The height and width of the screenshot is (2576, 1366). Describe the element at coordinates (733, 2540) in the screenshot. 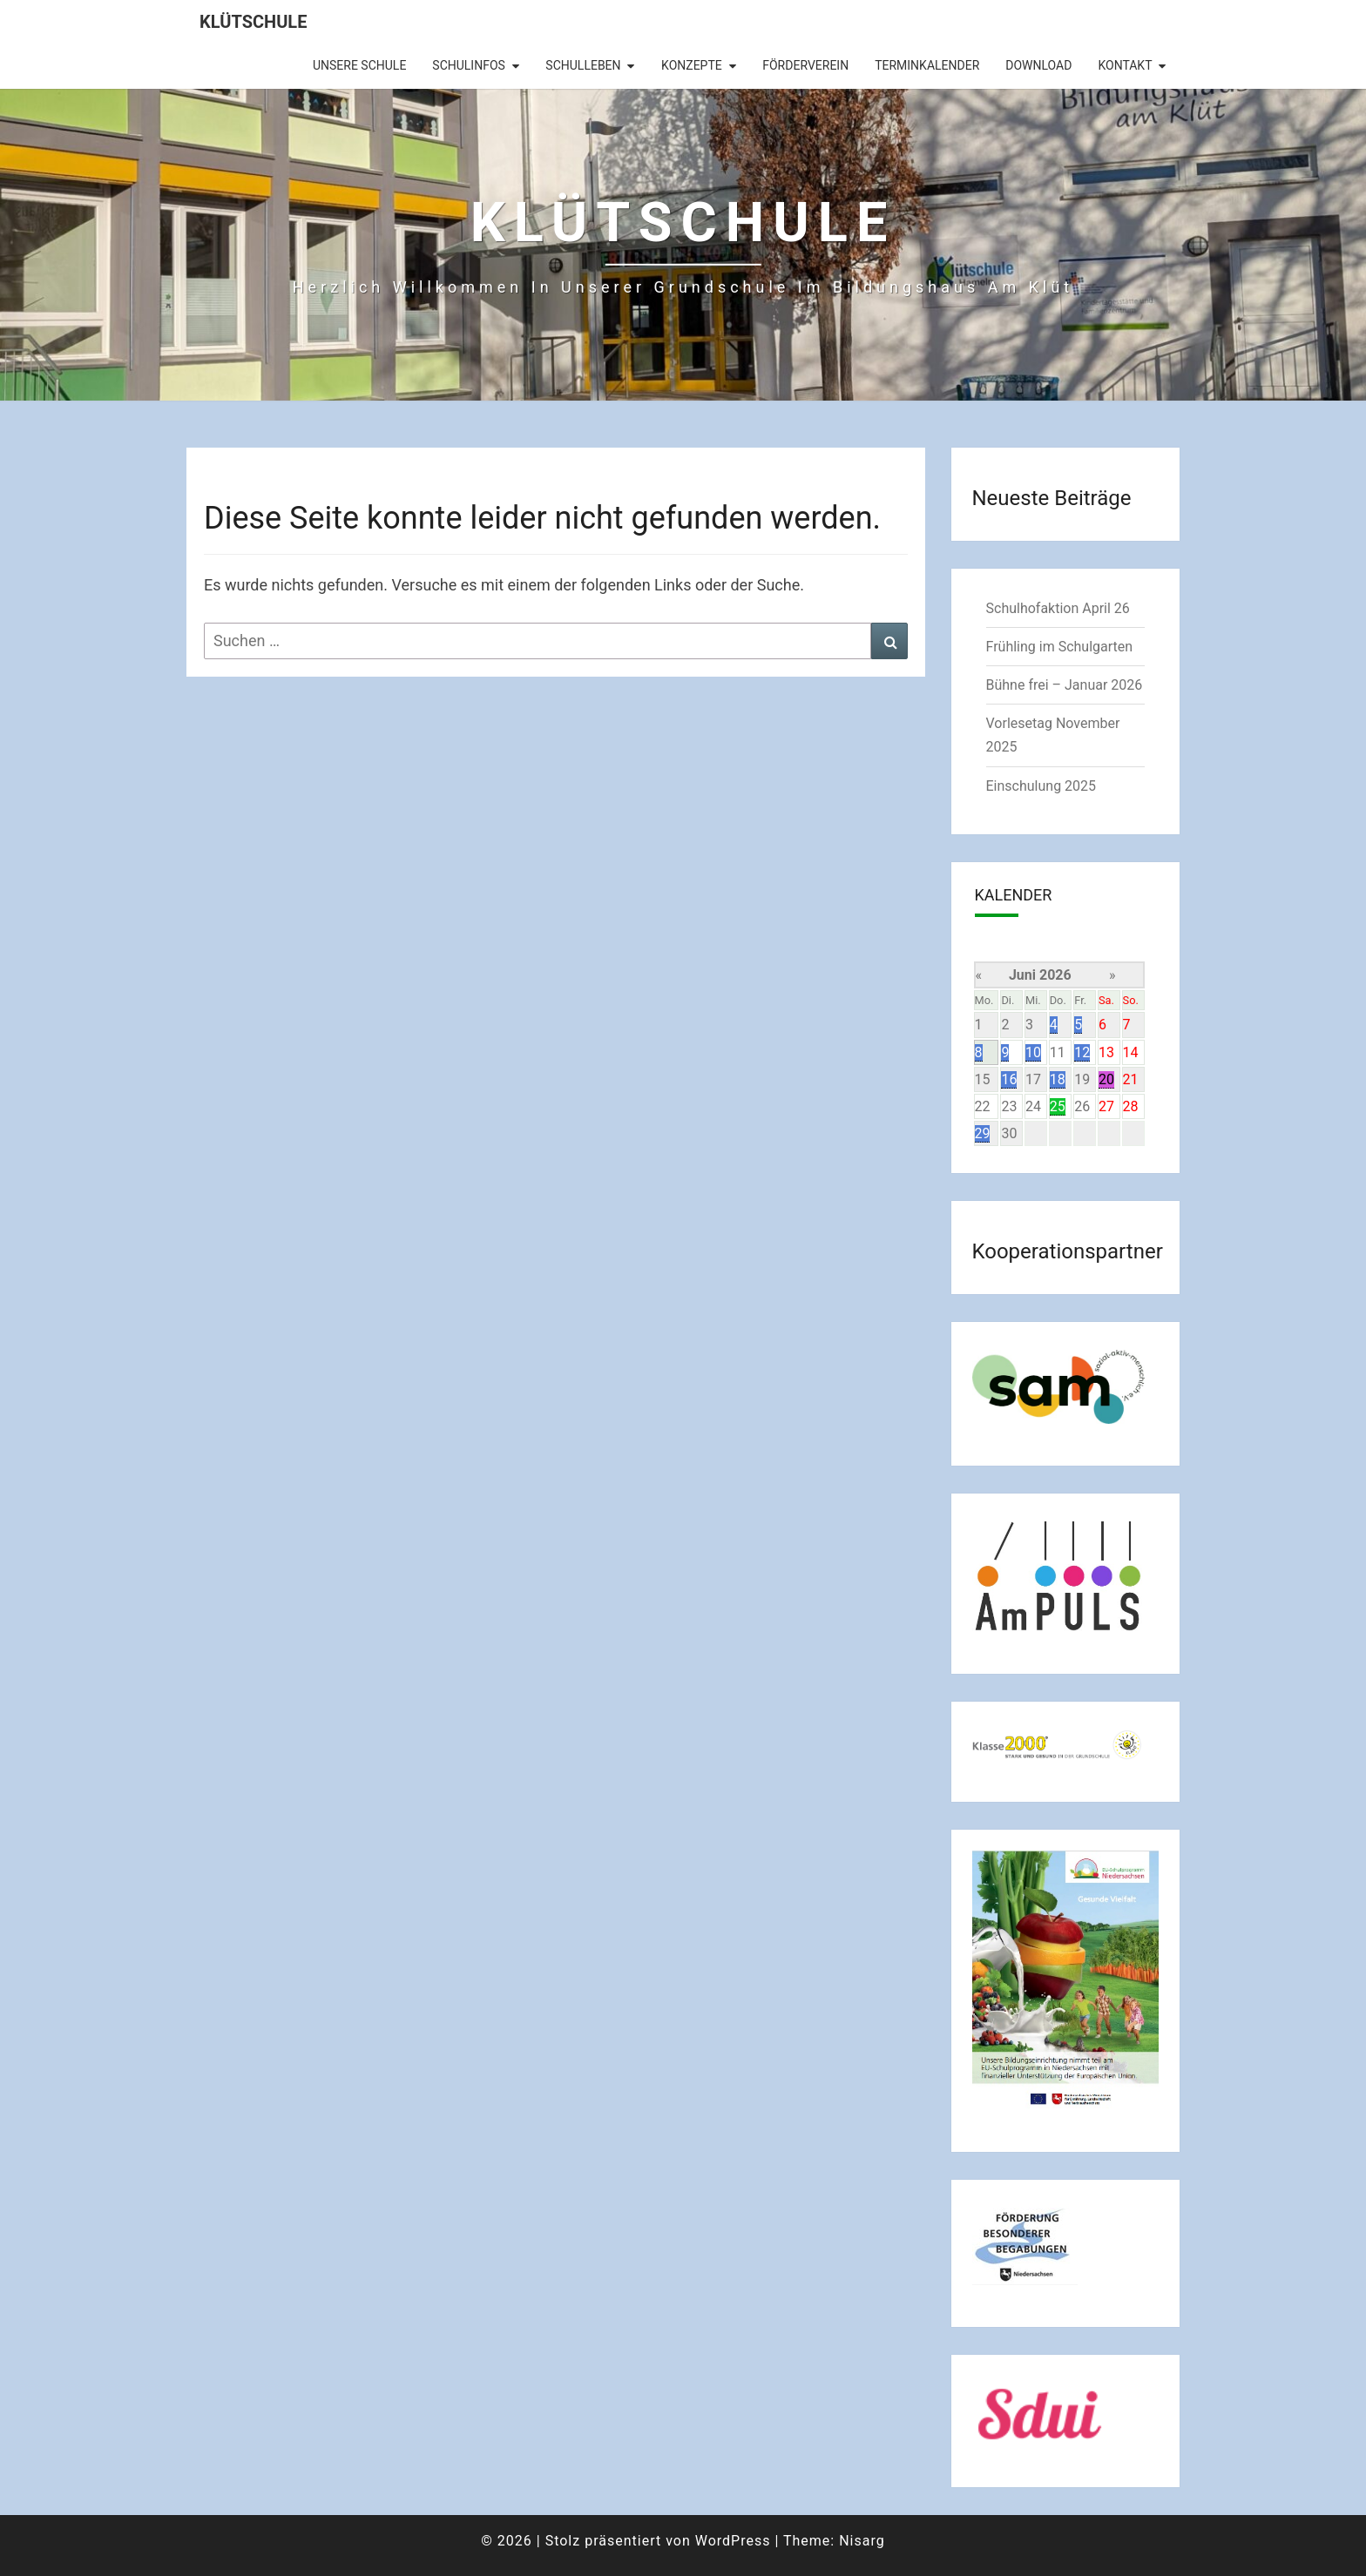

I see `WordPress` at that location.